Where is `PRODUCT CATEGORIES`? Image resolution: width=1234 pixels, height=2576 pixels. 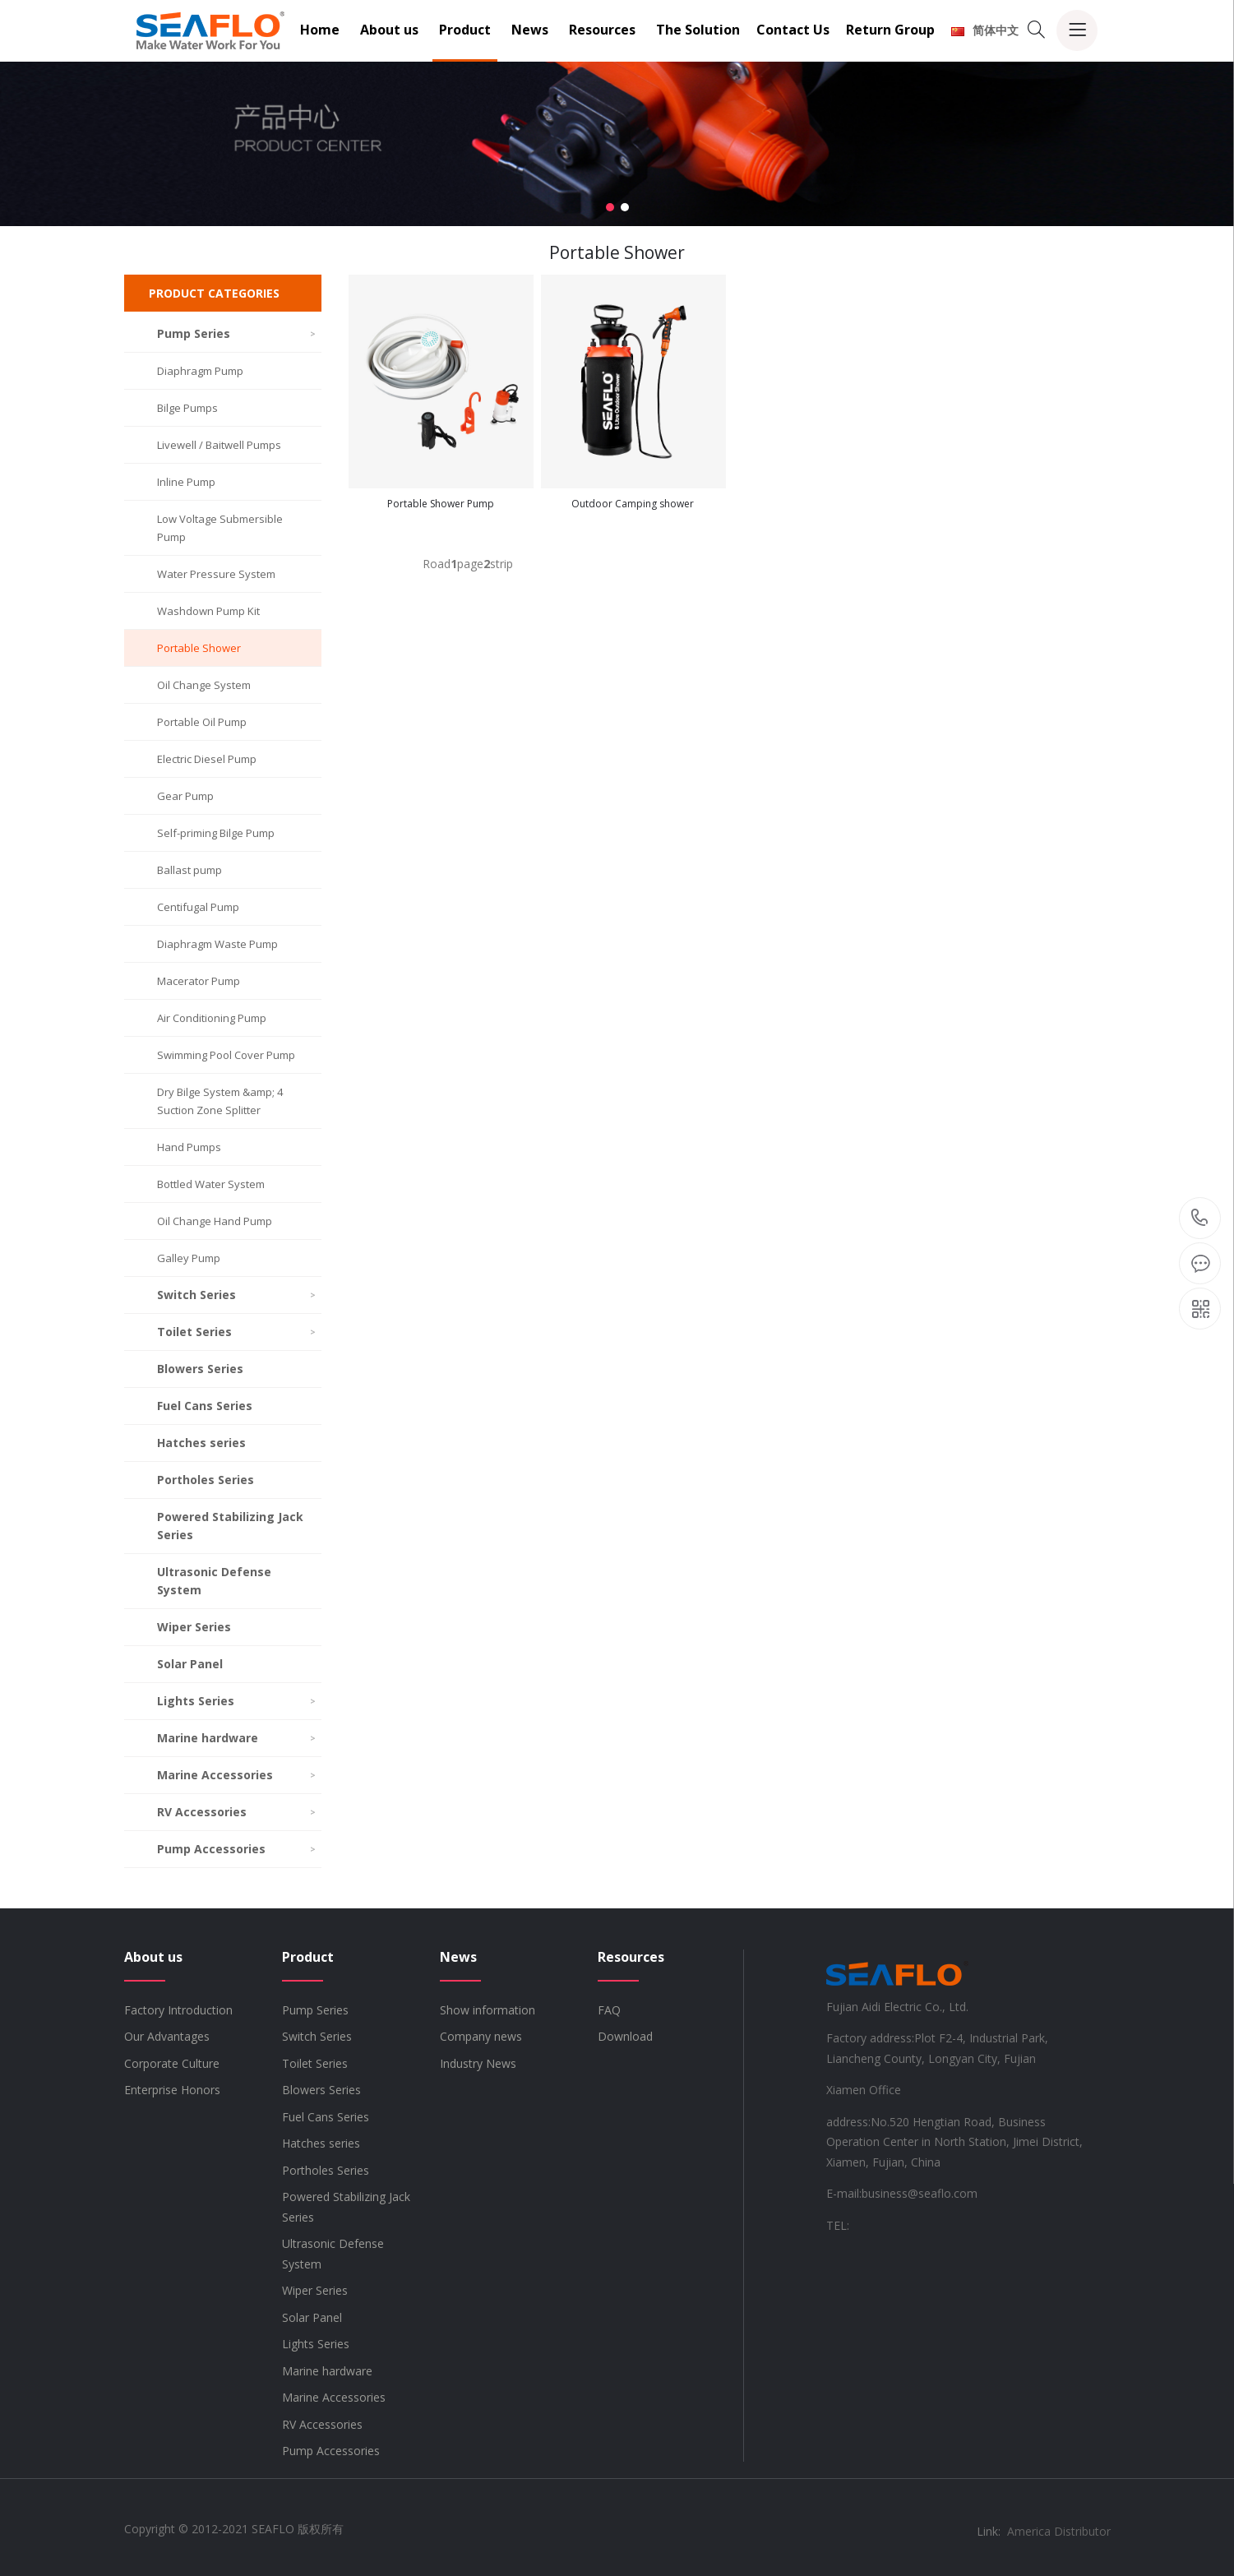 PRODUCT CATEGORIES is located at coordinates (214, 293).